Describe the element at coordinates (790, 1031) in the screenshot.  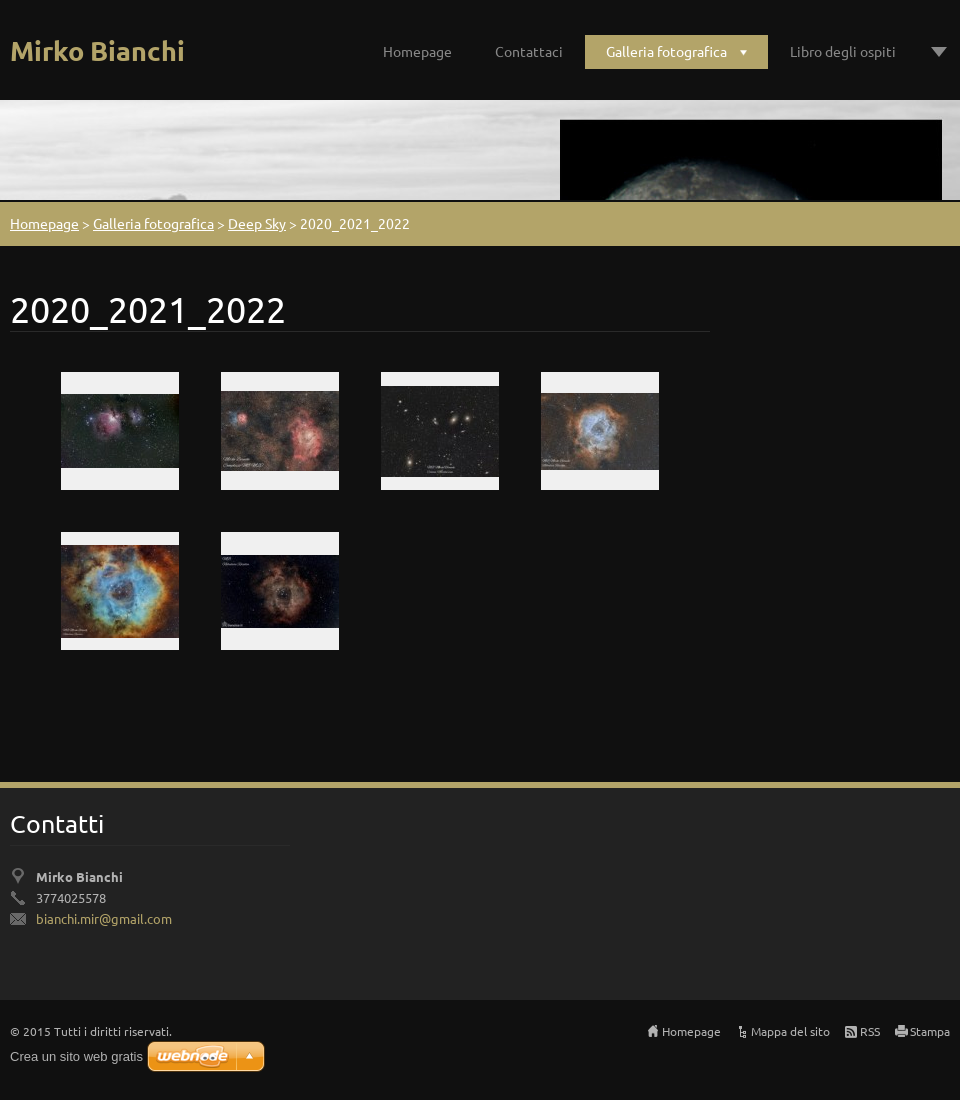
I see `Mappa del sito` at that location.